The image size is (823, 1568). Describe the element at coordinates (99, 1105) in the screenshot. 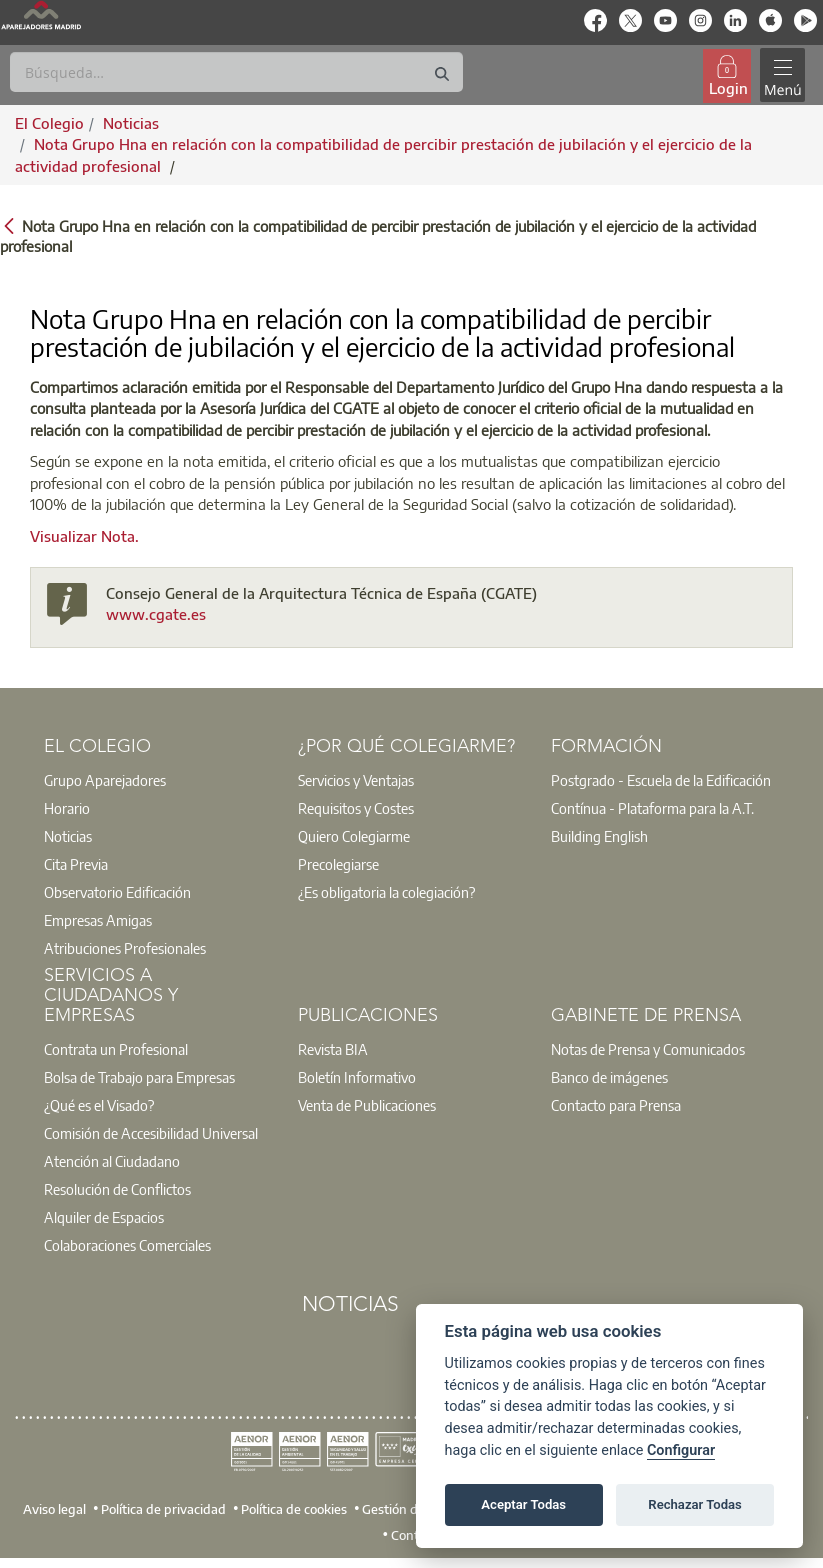

I see `¿Qué es el Visado?` at that location.